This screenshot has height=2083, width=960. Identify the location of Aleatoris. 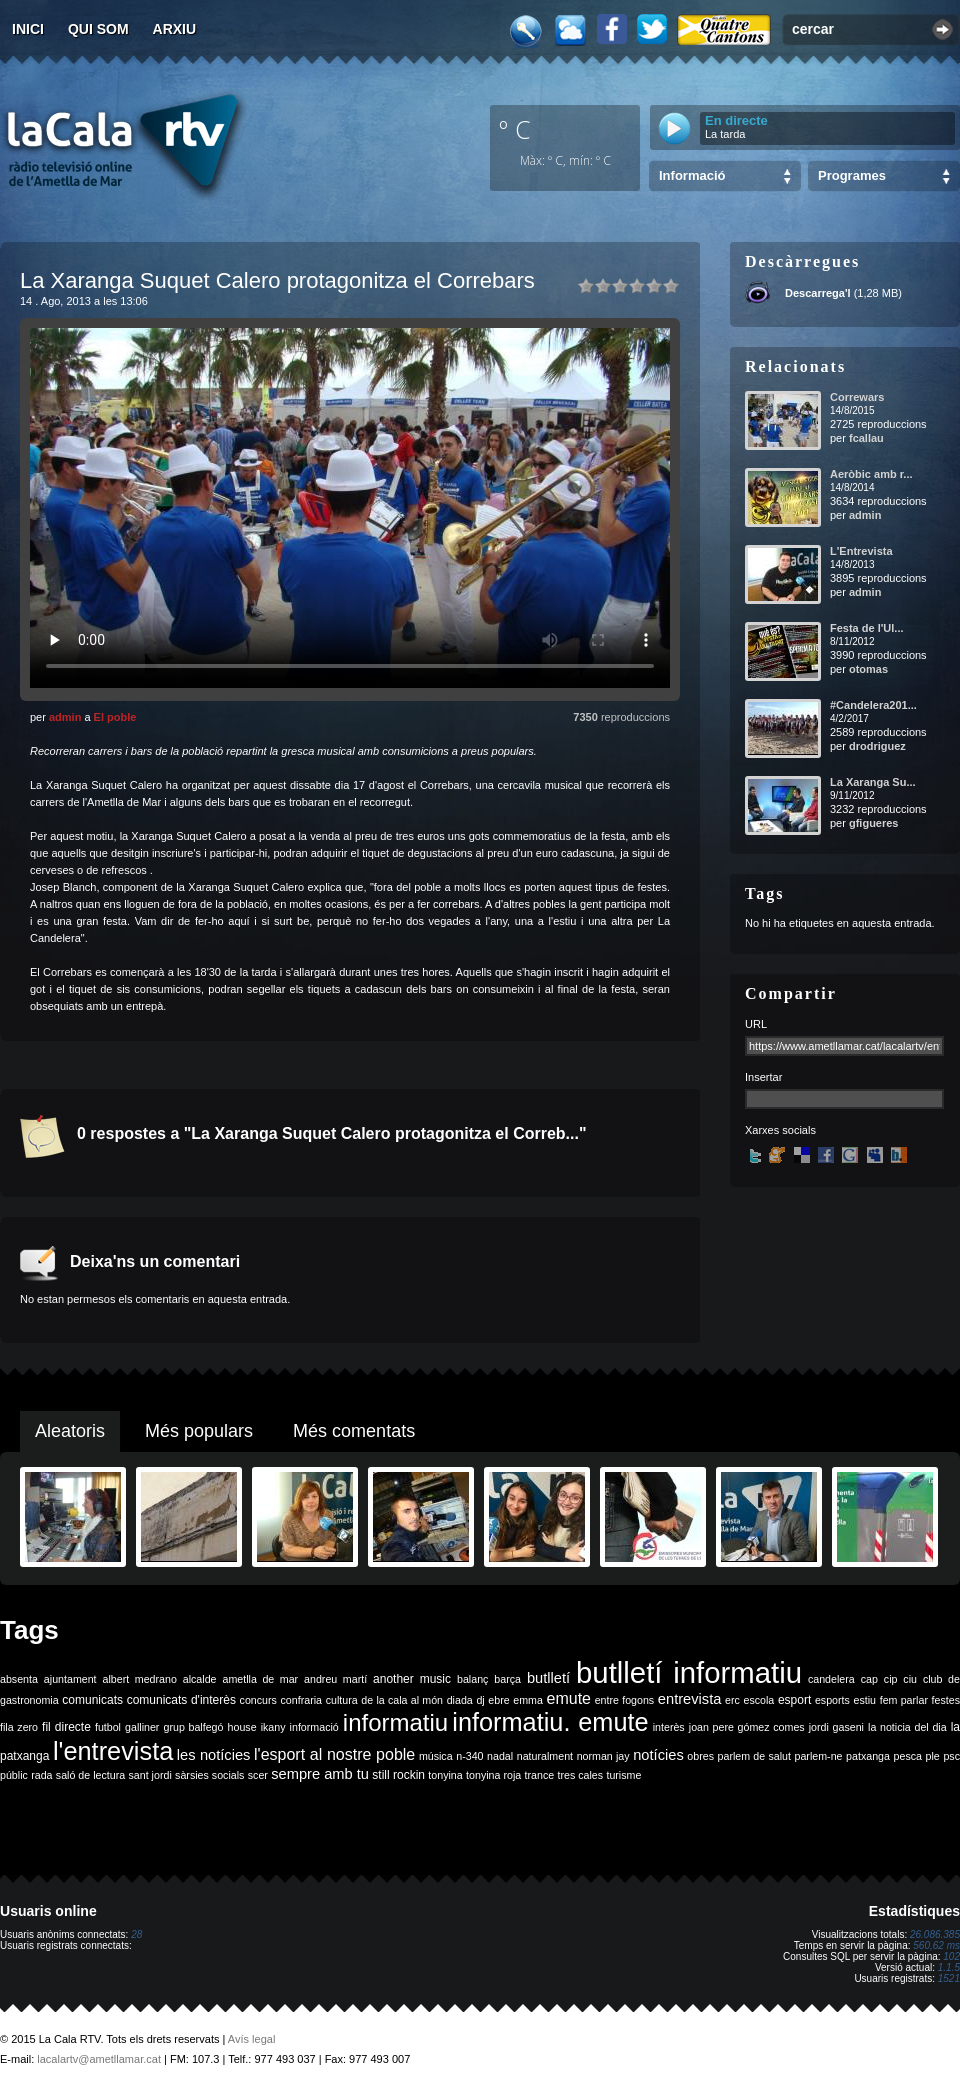
(70, 1431).